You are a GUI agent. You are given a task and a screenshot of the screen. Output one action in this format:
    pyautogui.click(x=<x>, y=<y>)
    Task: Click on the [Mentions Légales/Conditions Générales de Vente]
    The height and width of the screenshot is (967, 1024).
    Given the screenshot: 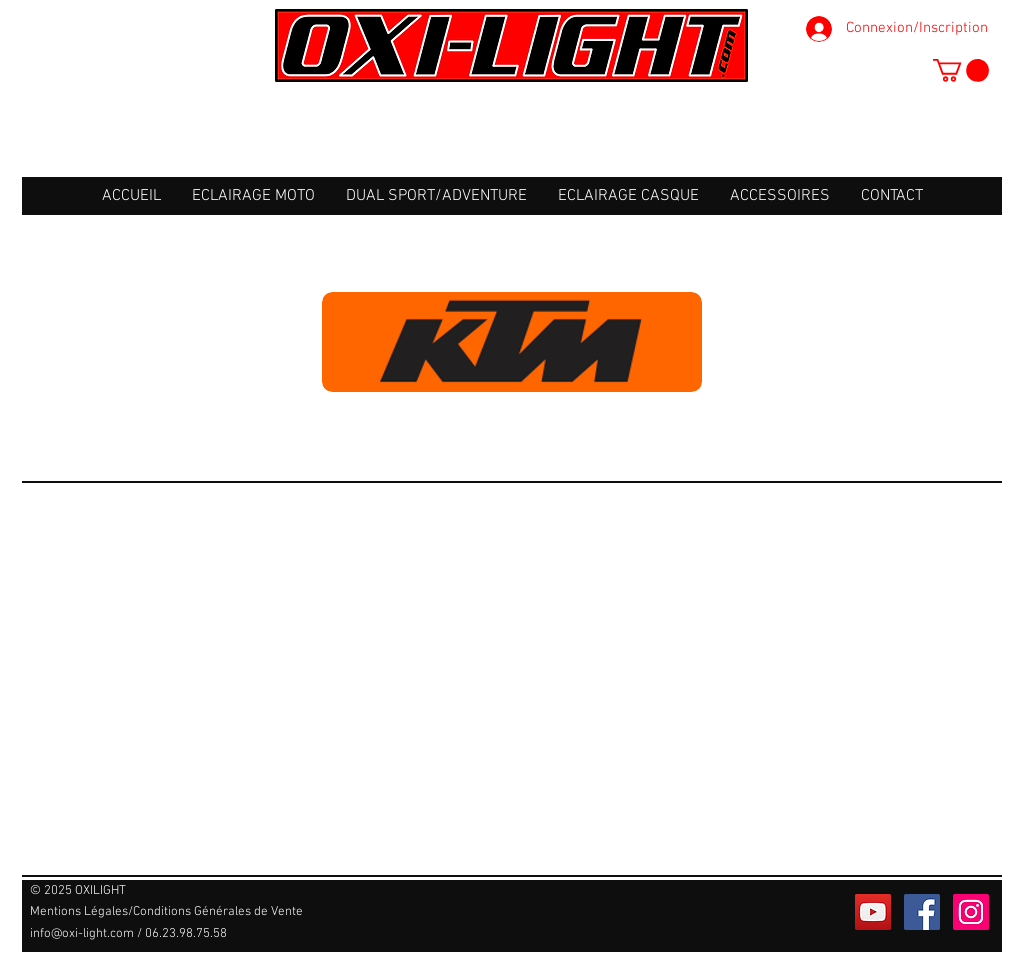 What is the action you would take?
    pyautogui.click(x=166, y=912)
    